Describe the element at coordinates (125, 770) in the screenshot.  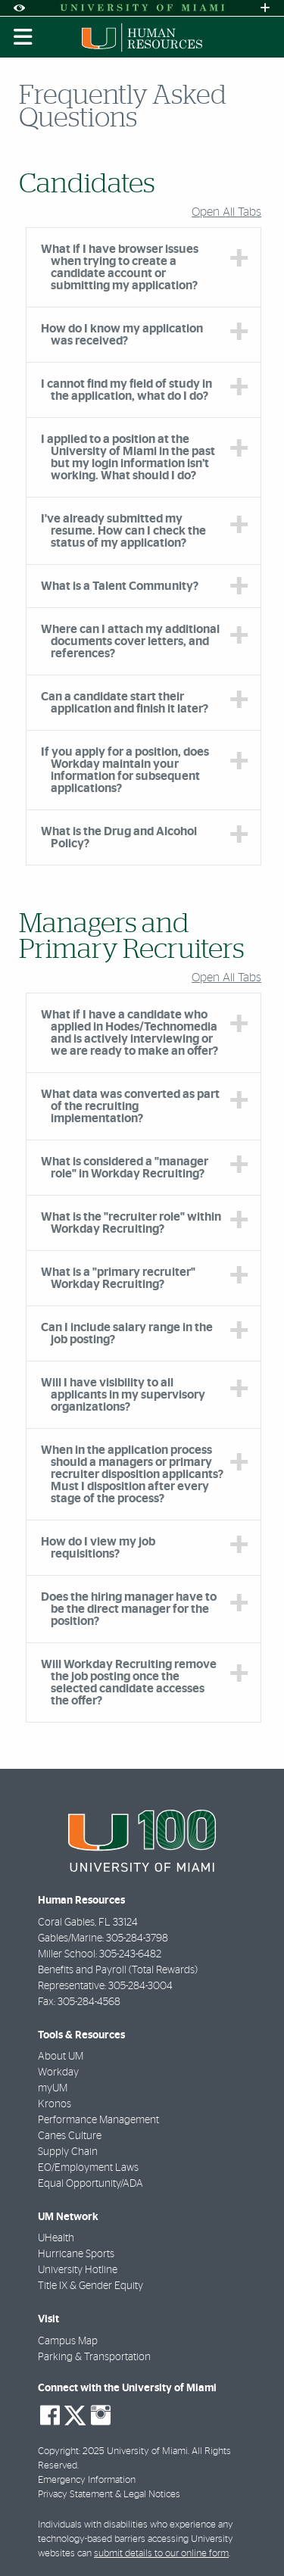
I see `If you apply for a position, does Workday maintain your information for subsequent applications? [tab]` at that location.